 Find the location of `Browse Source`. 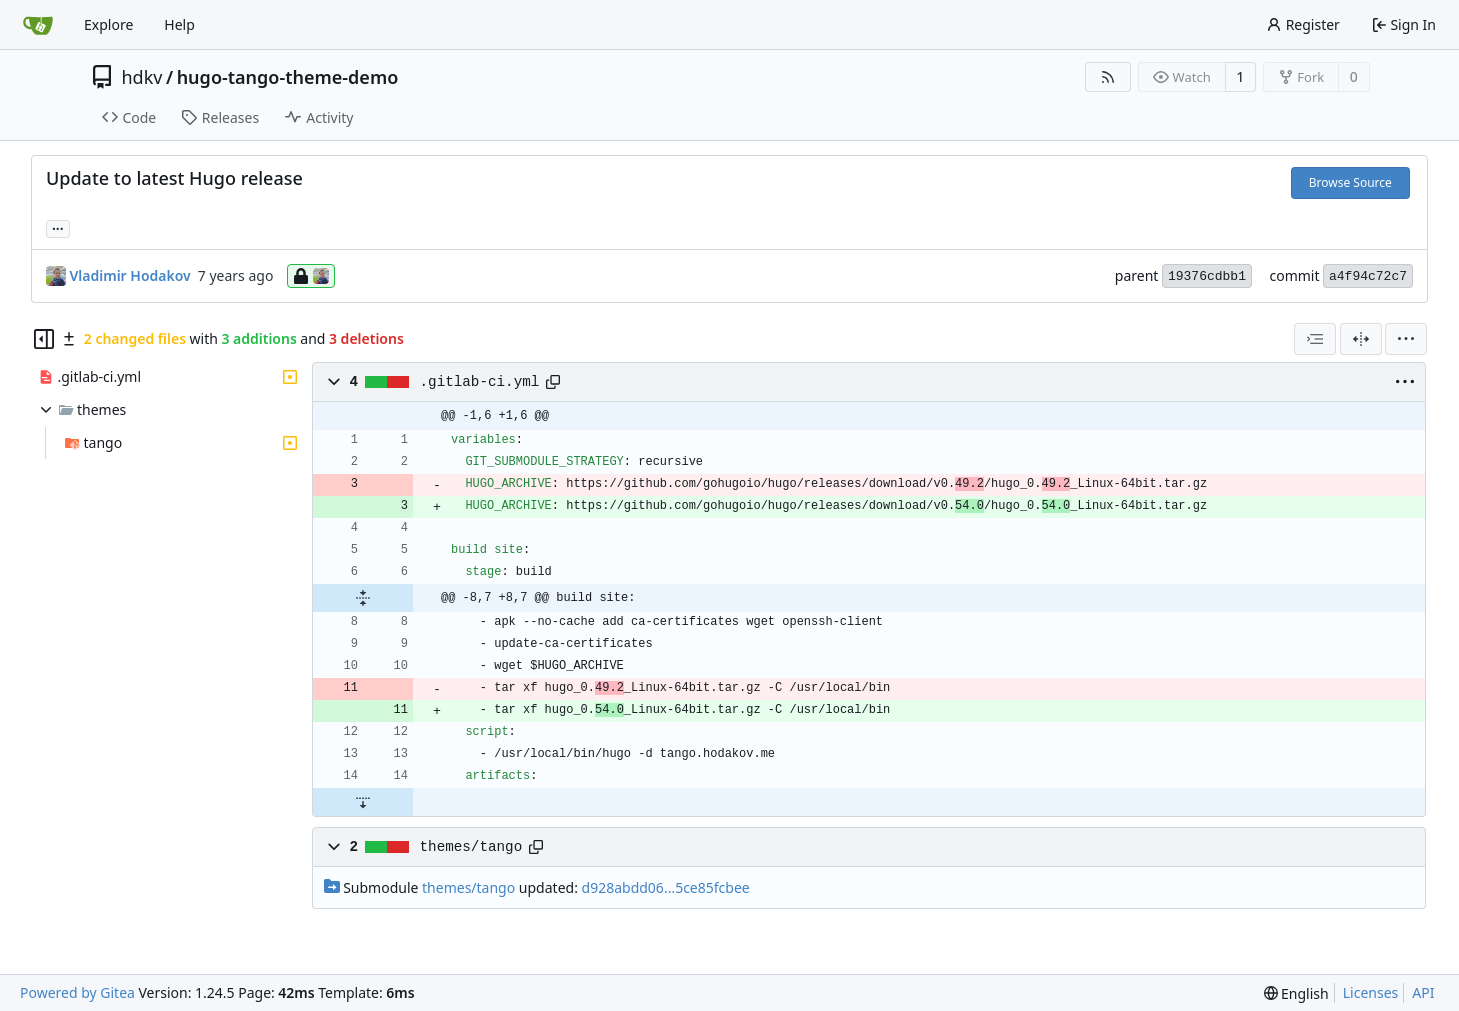

Browse Source is located at coordinates (1350, 182).